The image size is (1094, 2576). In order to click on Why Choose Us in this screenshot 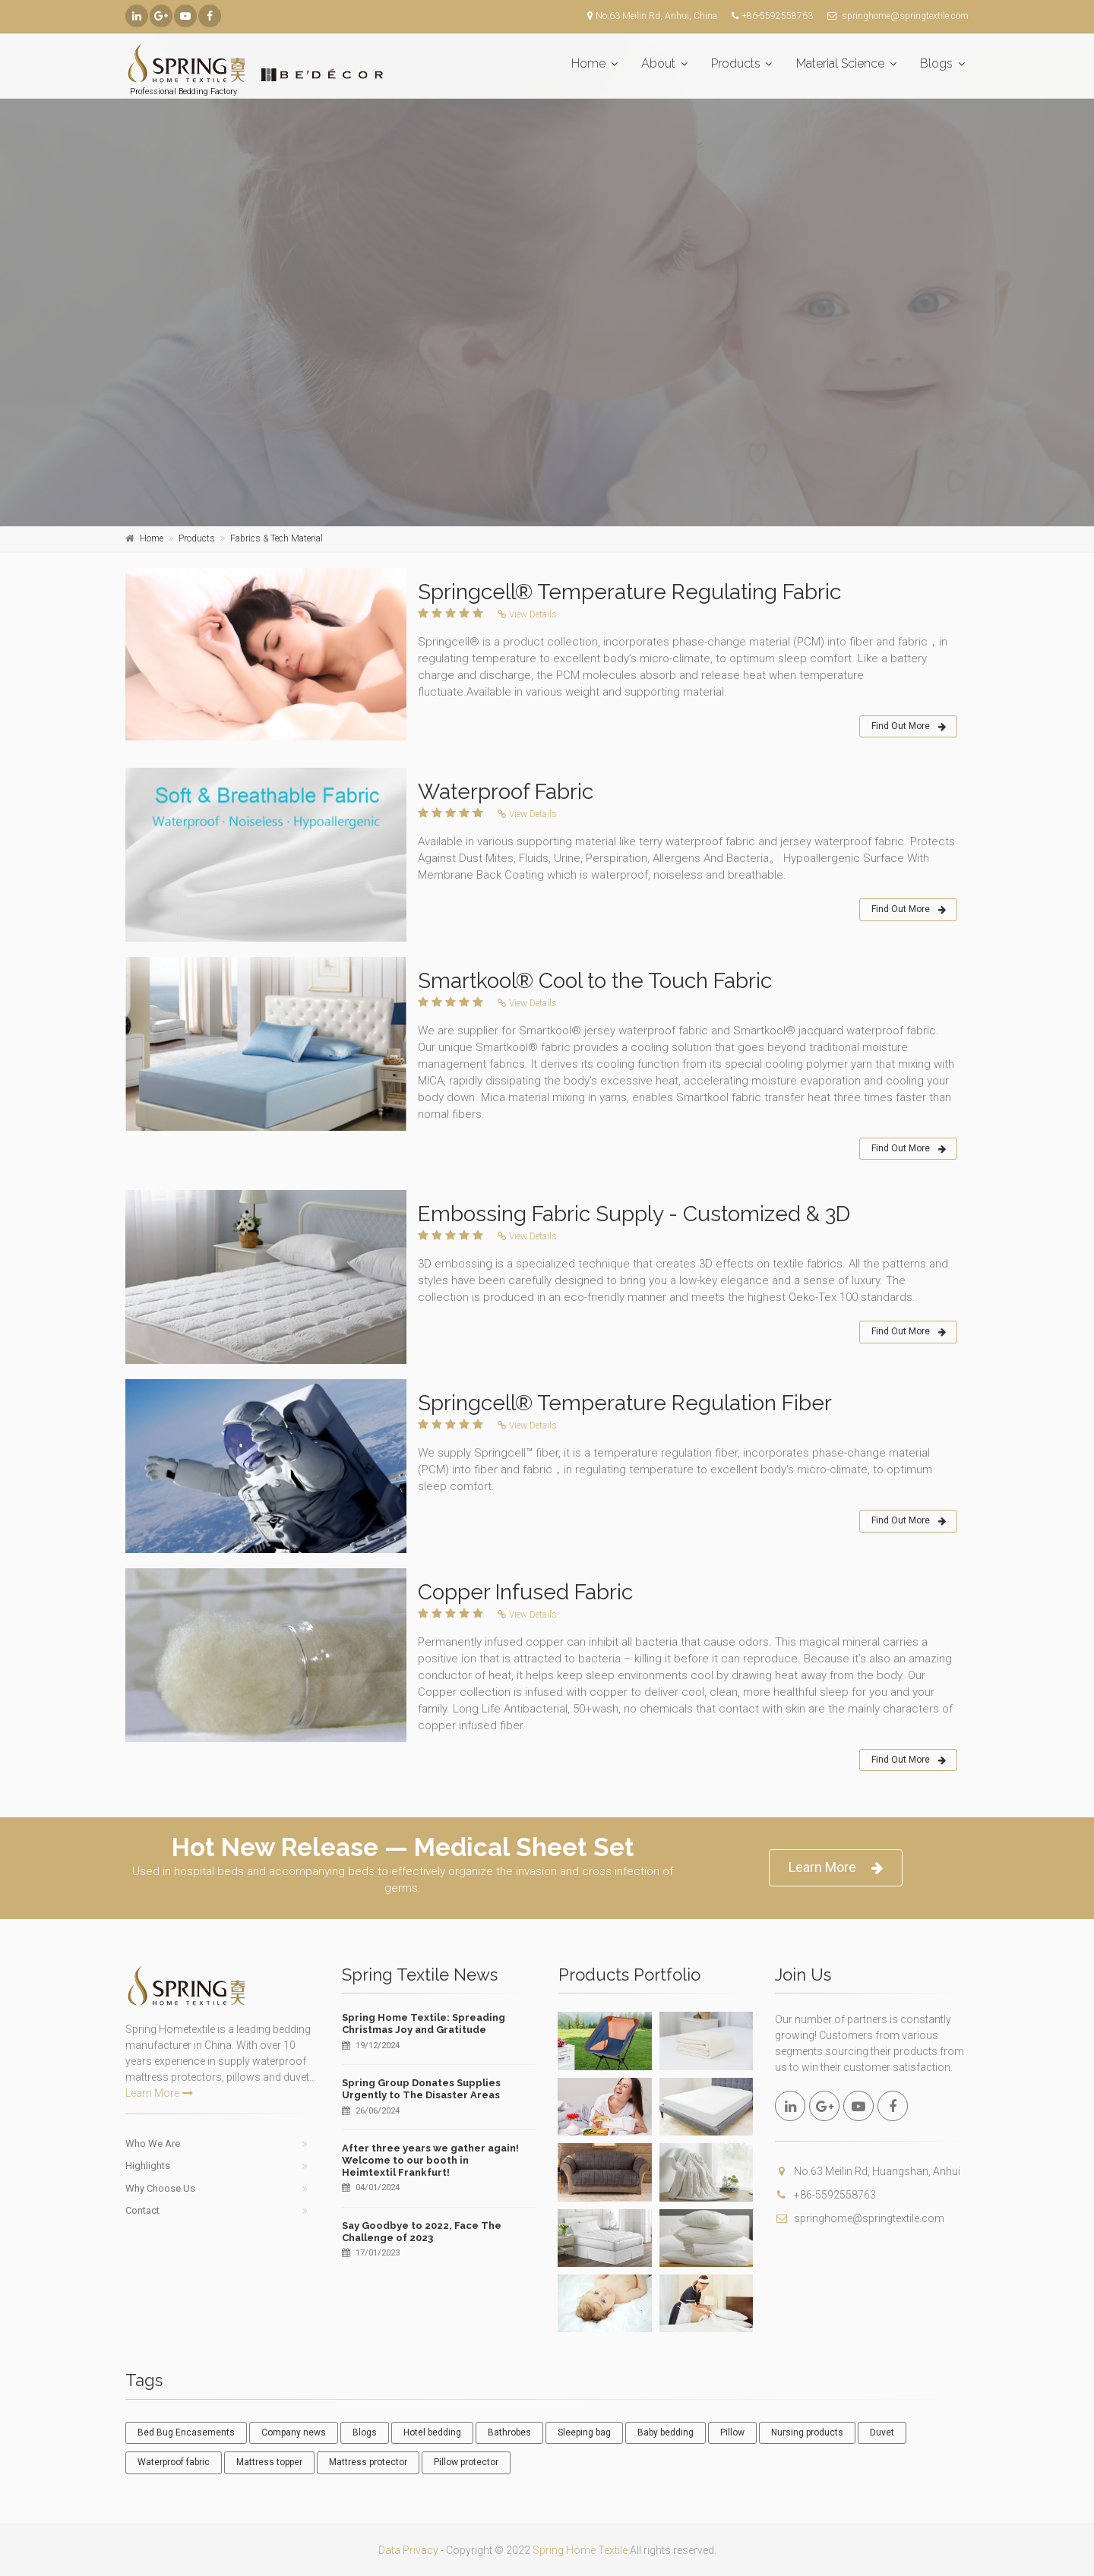, I will do `click(160, 2188)`.